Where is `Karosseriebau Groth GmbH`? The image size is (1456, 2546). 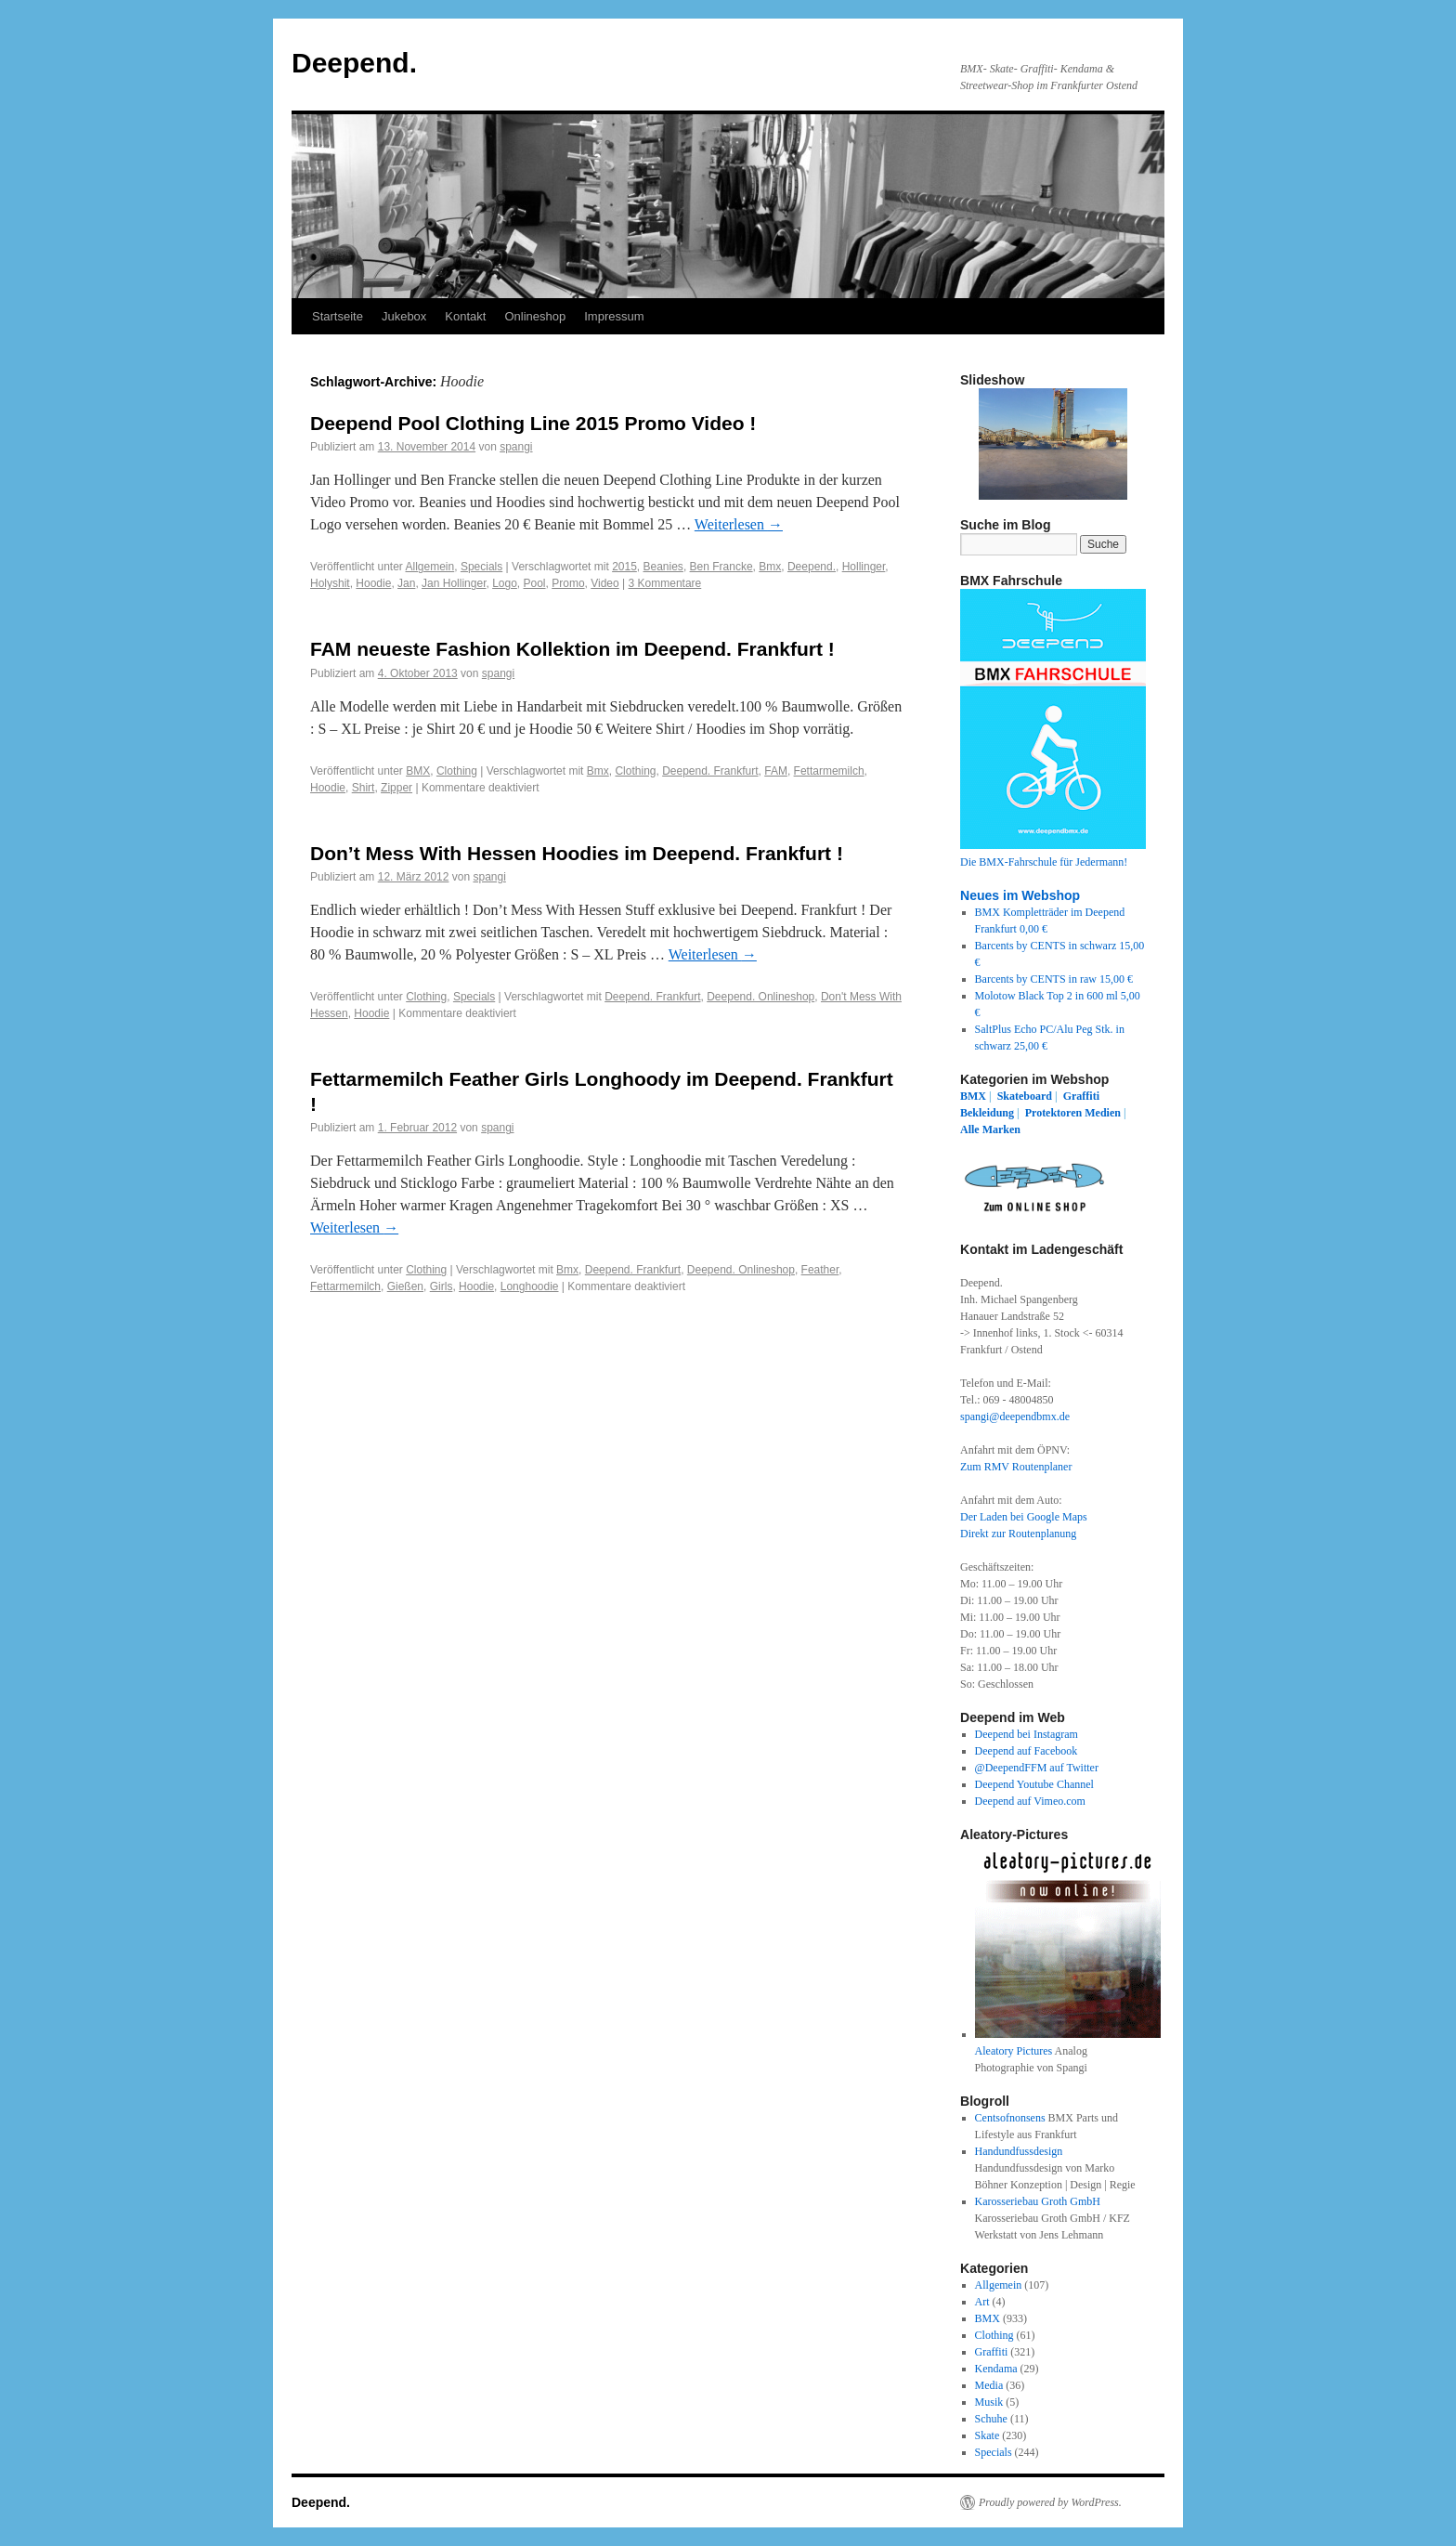
Karosseriebau Groth GmbH is located at coordinates (1037, 2201).